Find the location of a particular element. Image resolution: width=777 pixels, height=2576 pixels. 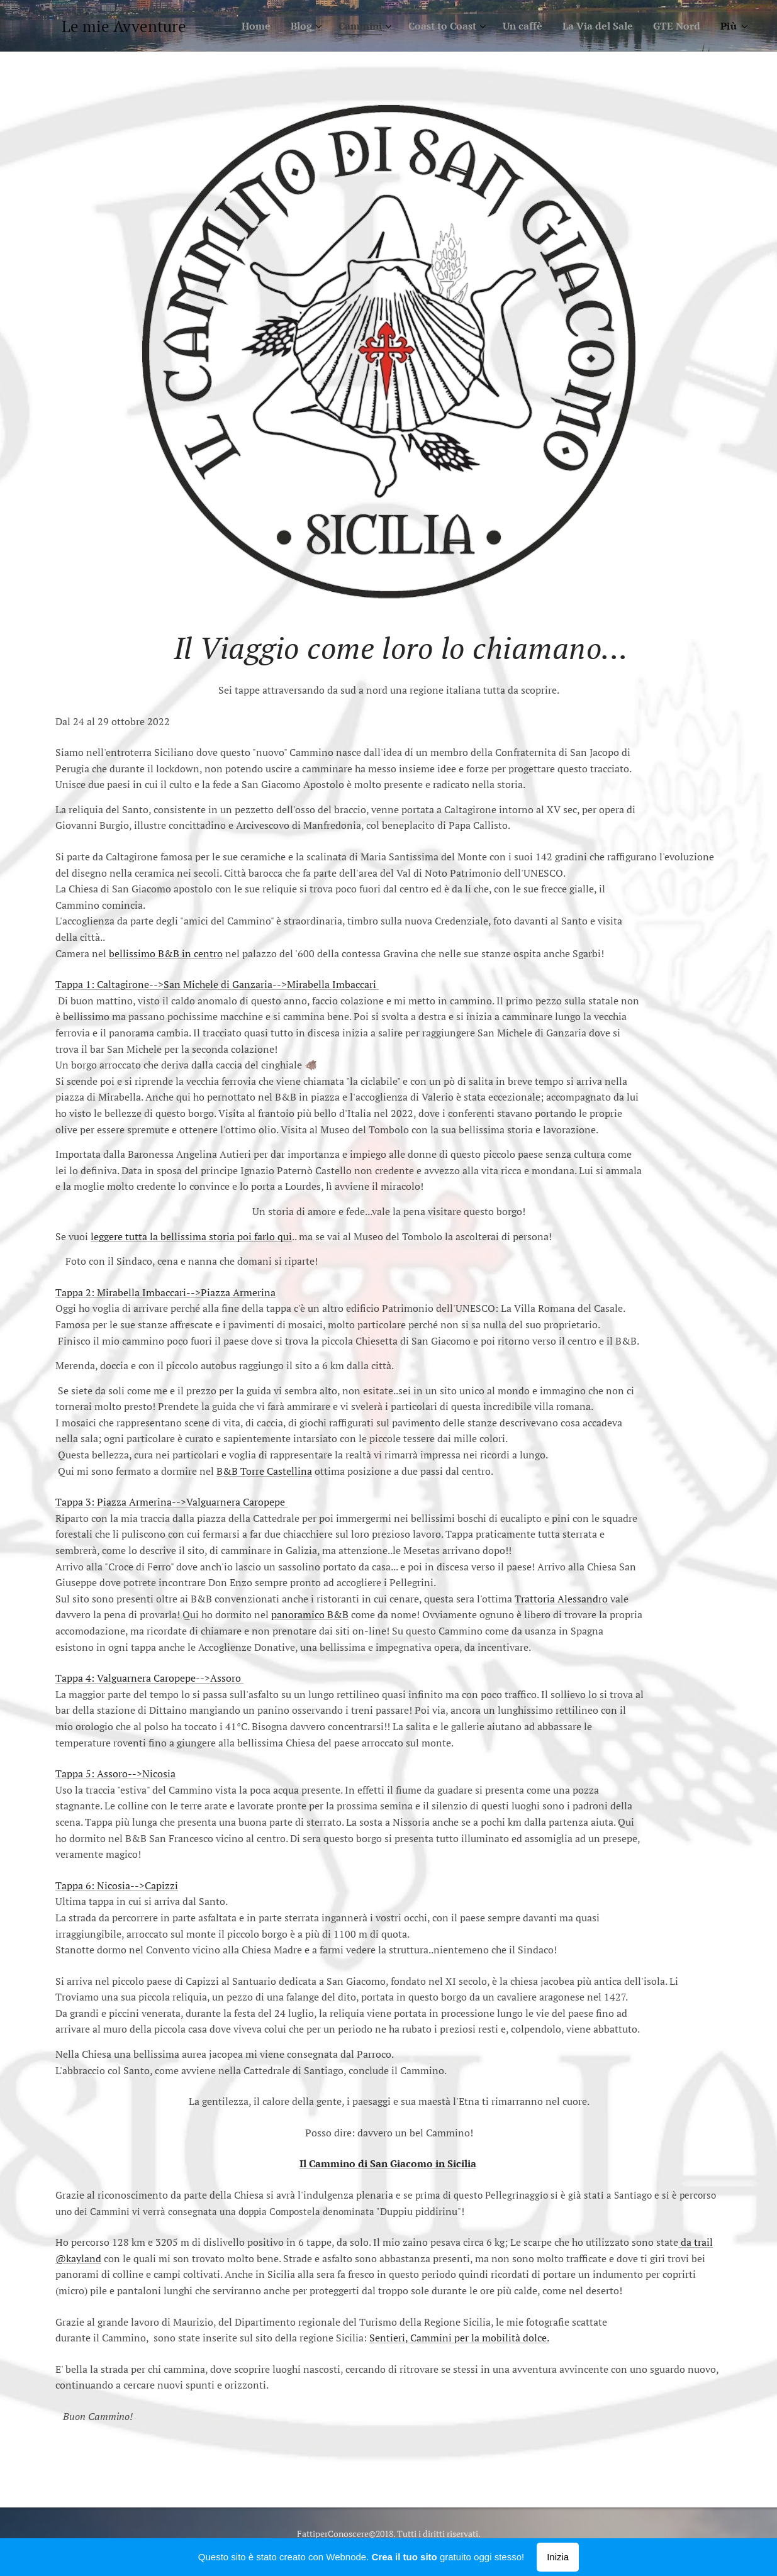

Tappa 4: Valguarnera Caropepe-->Assoro is located at coordinates (149, 1678).